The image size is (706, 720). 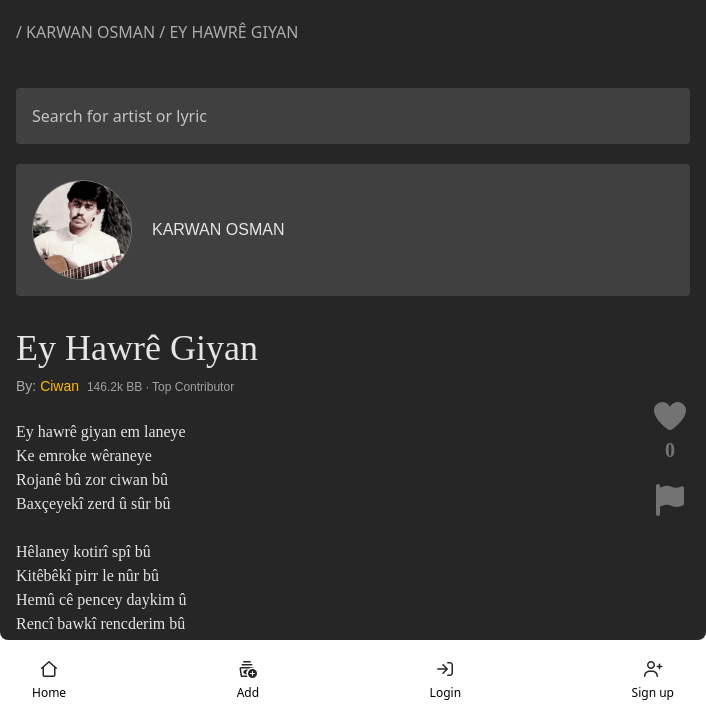 I want to click on Login, so click(x=445, y=680).